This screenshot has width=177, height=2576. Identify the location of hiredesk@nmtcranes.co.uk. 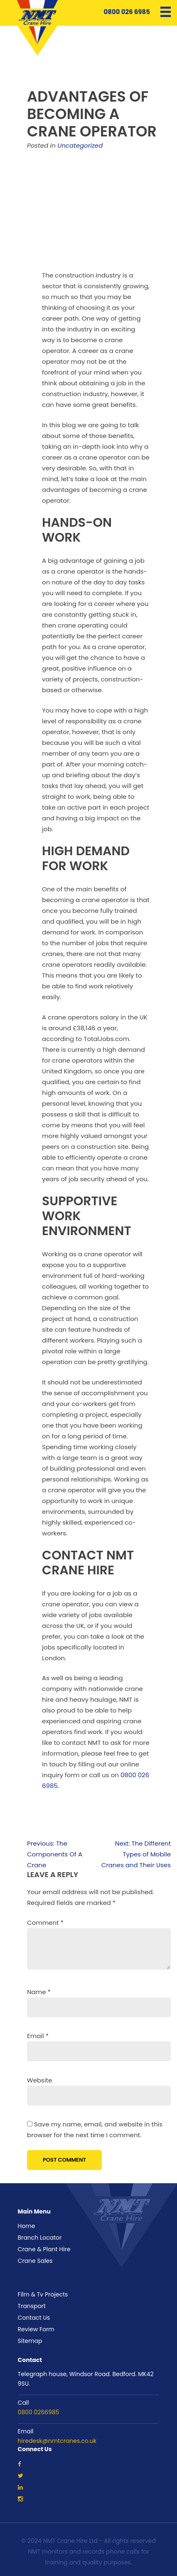
(57, 2441).